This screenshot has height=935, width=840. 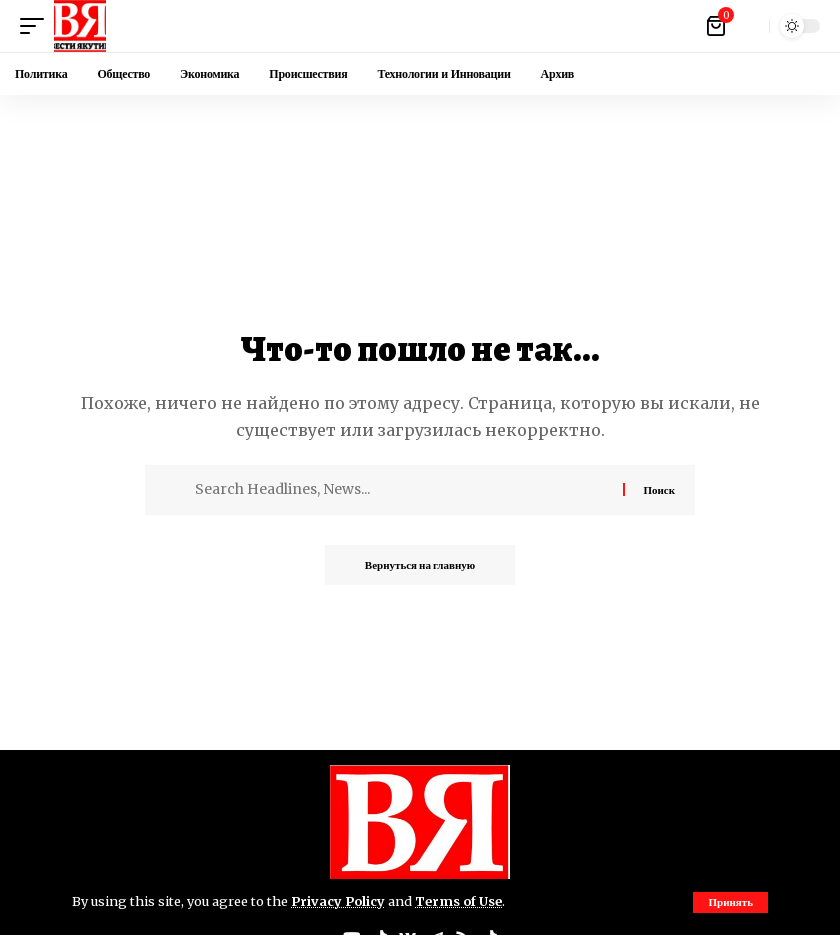 What do you see at coordinates (458, 901) in the screenshot?
I see `Terms of Use` at bounding box center [458, 901].